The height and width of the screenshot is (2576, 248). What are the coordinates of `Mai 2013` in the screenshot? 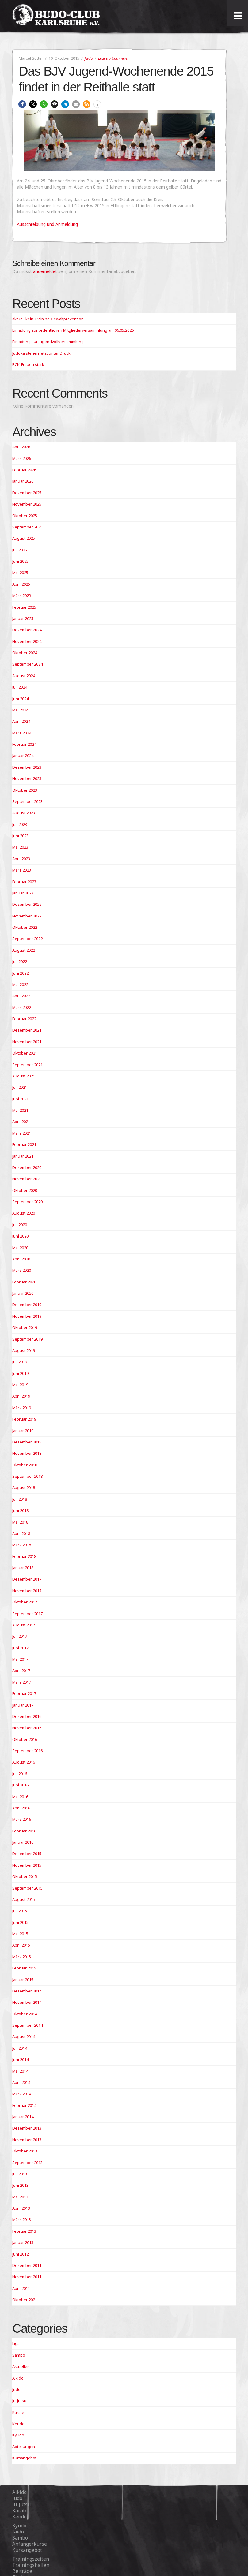 It's located at (20, 2197).